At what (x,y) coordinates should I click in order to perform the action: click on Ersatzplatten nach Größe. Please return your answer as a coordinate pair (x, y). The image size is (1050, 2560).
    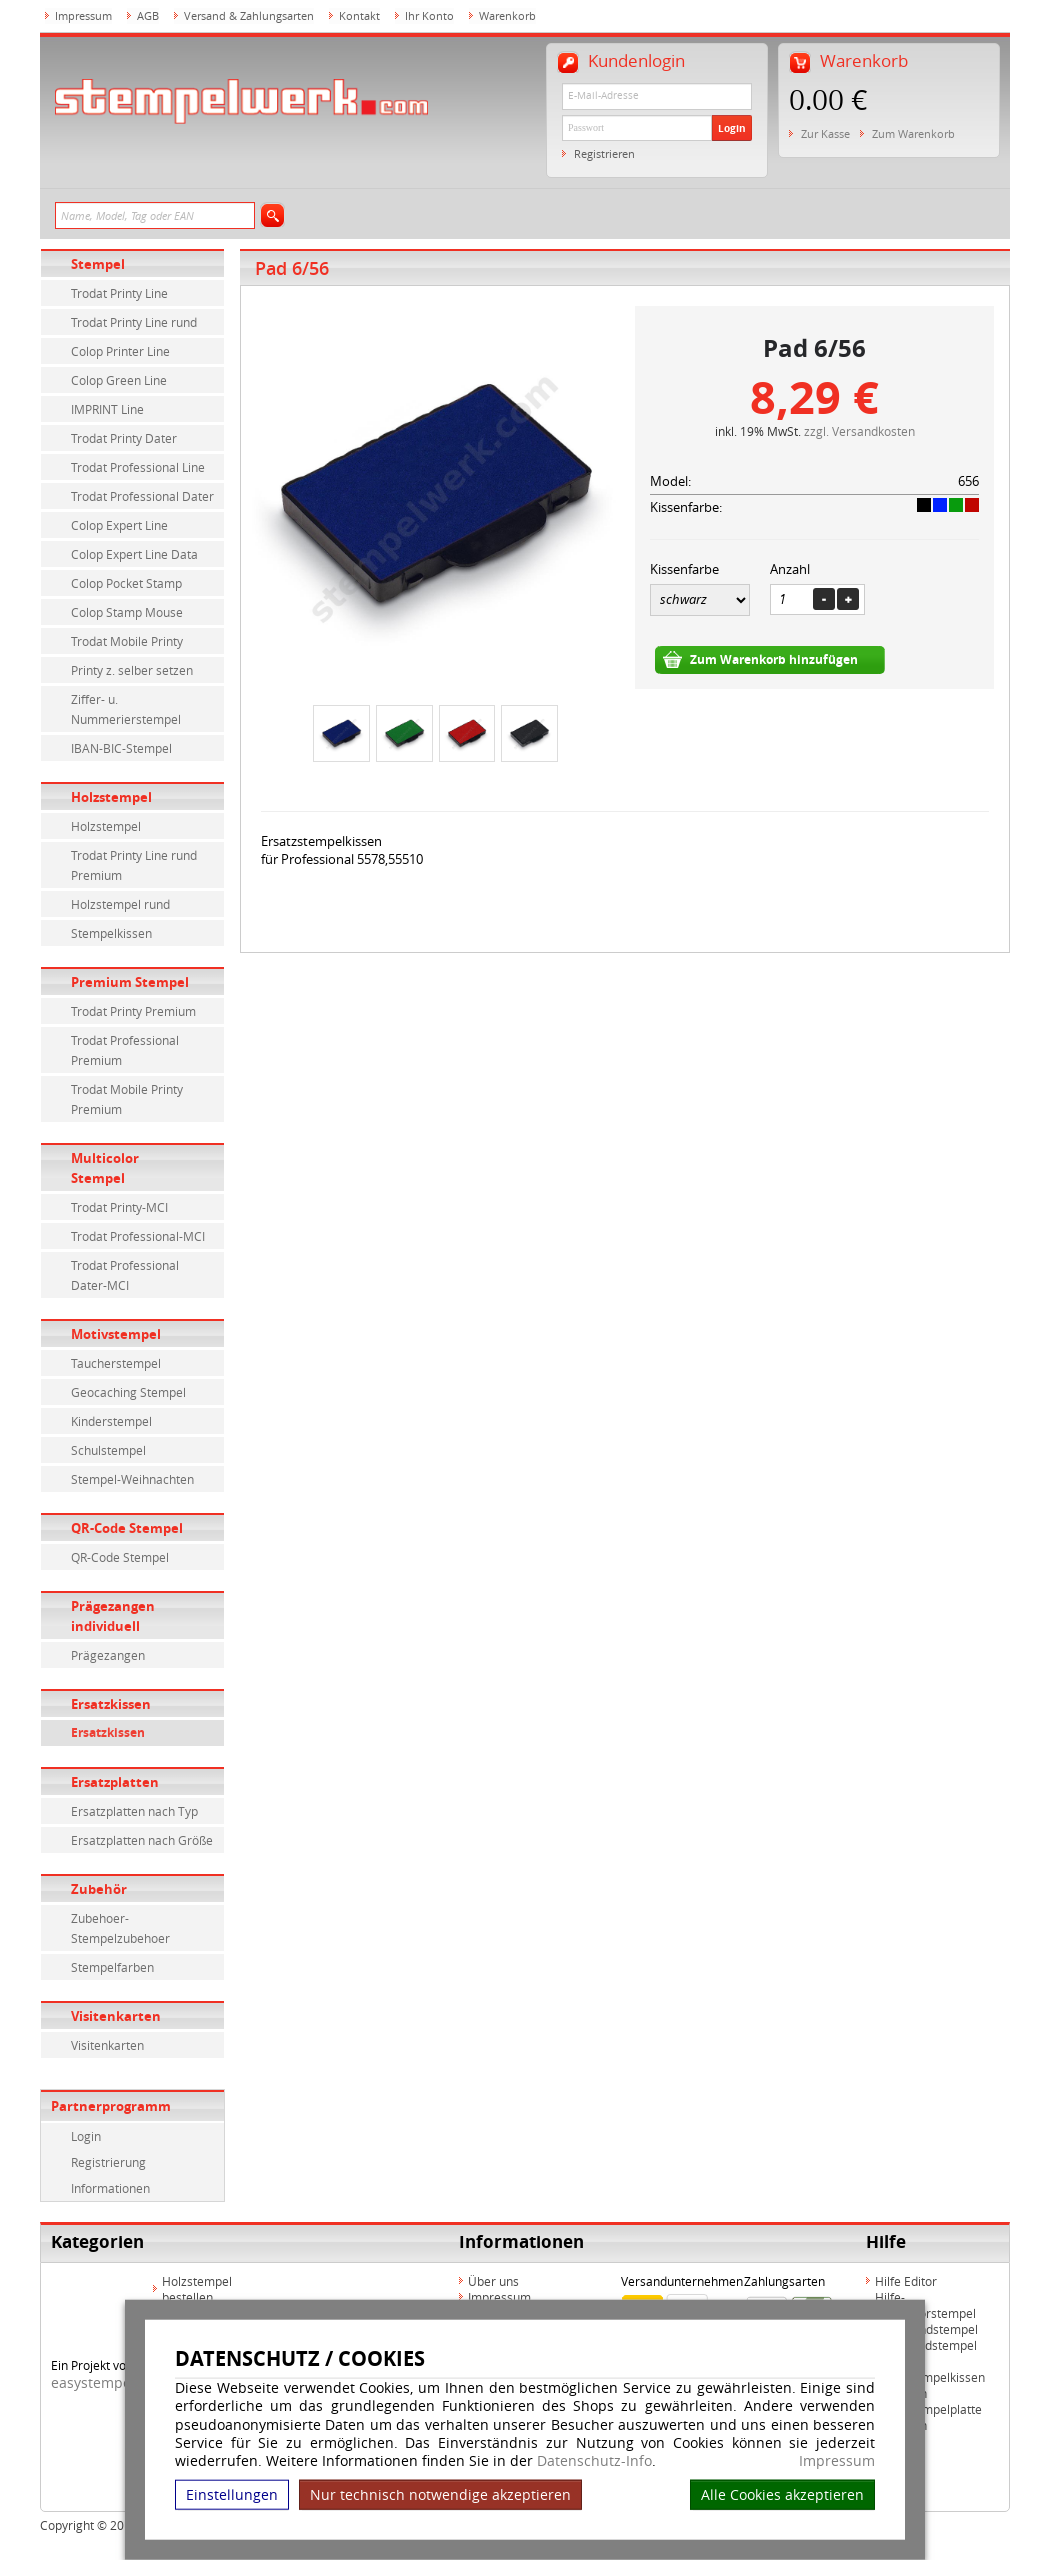
    Looking at the image, I should click on (142, 1840).